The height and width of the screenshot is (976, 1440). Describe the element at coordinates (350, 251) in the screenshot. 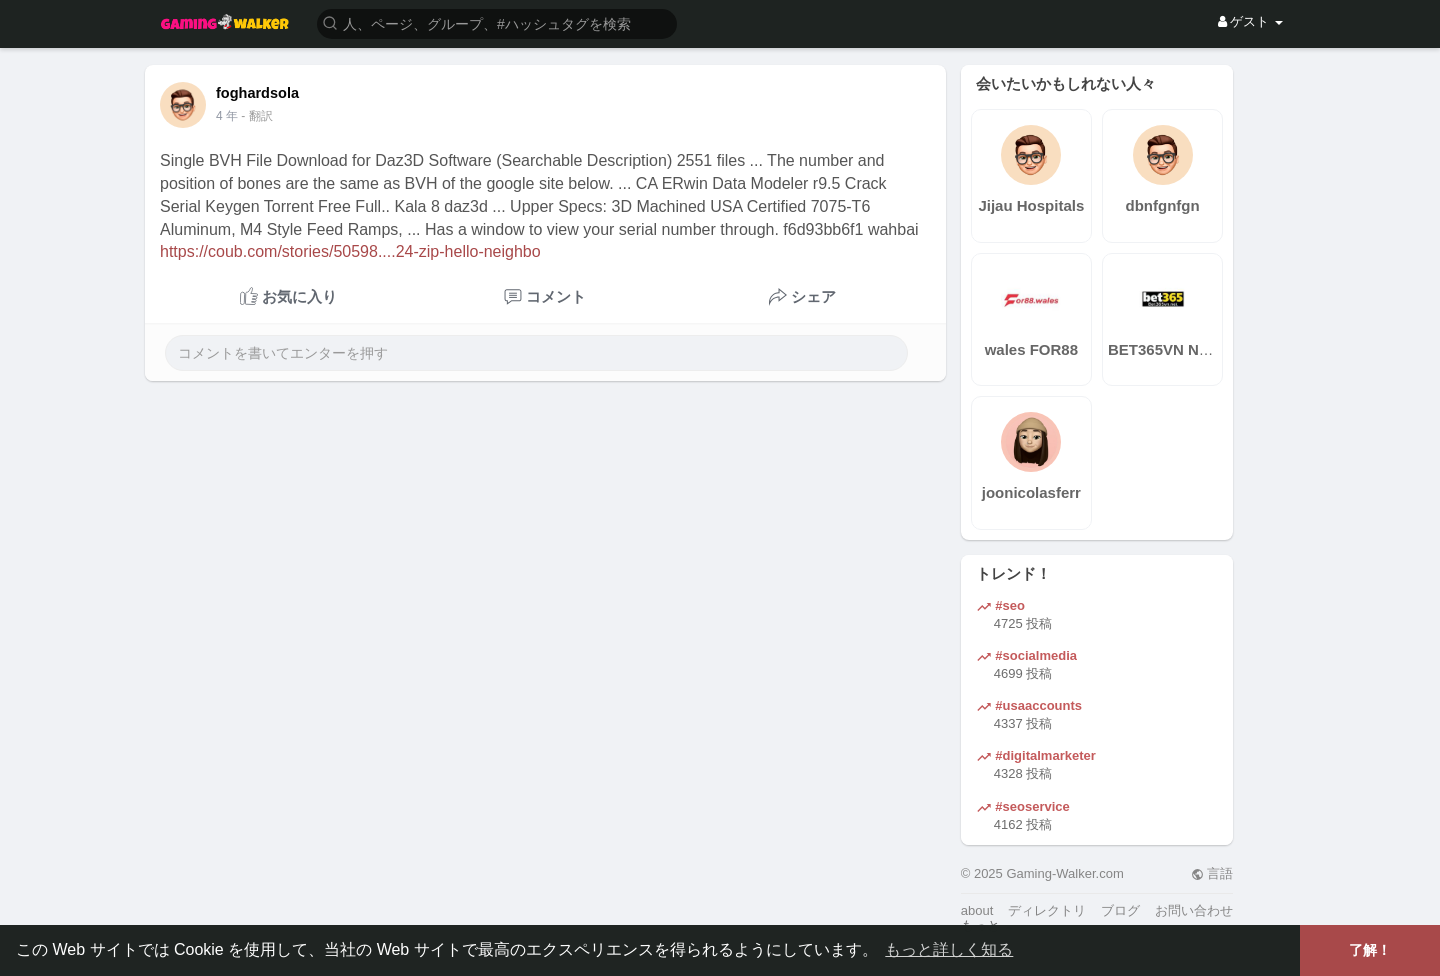

I see `https://coub.com/stories/50598....24-zip-hello-neighbo` at that location.